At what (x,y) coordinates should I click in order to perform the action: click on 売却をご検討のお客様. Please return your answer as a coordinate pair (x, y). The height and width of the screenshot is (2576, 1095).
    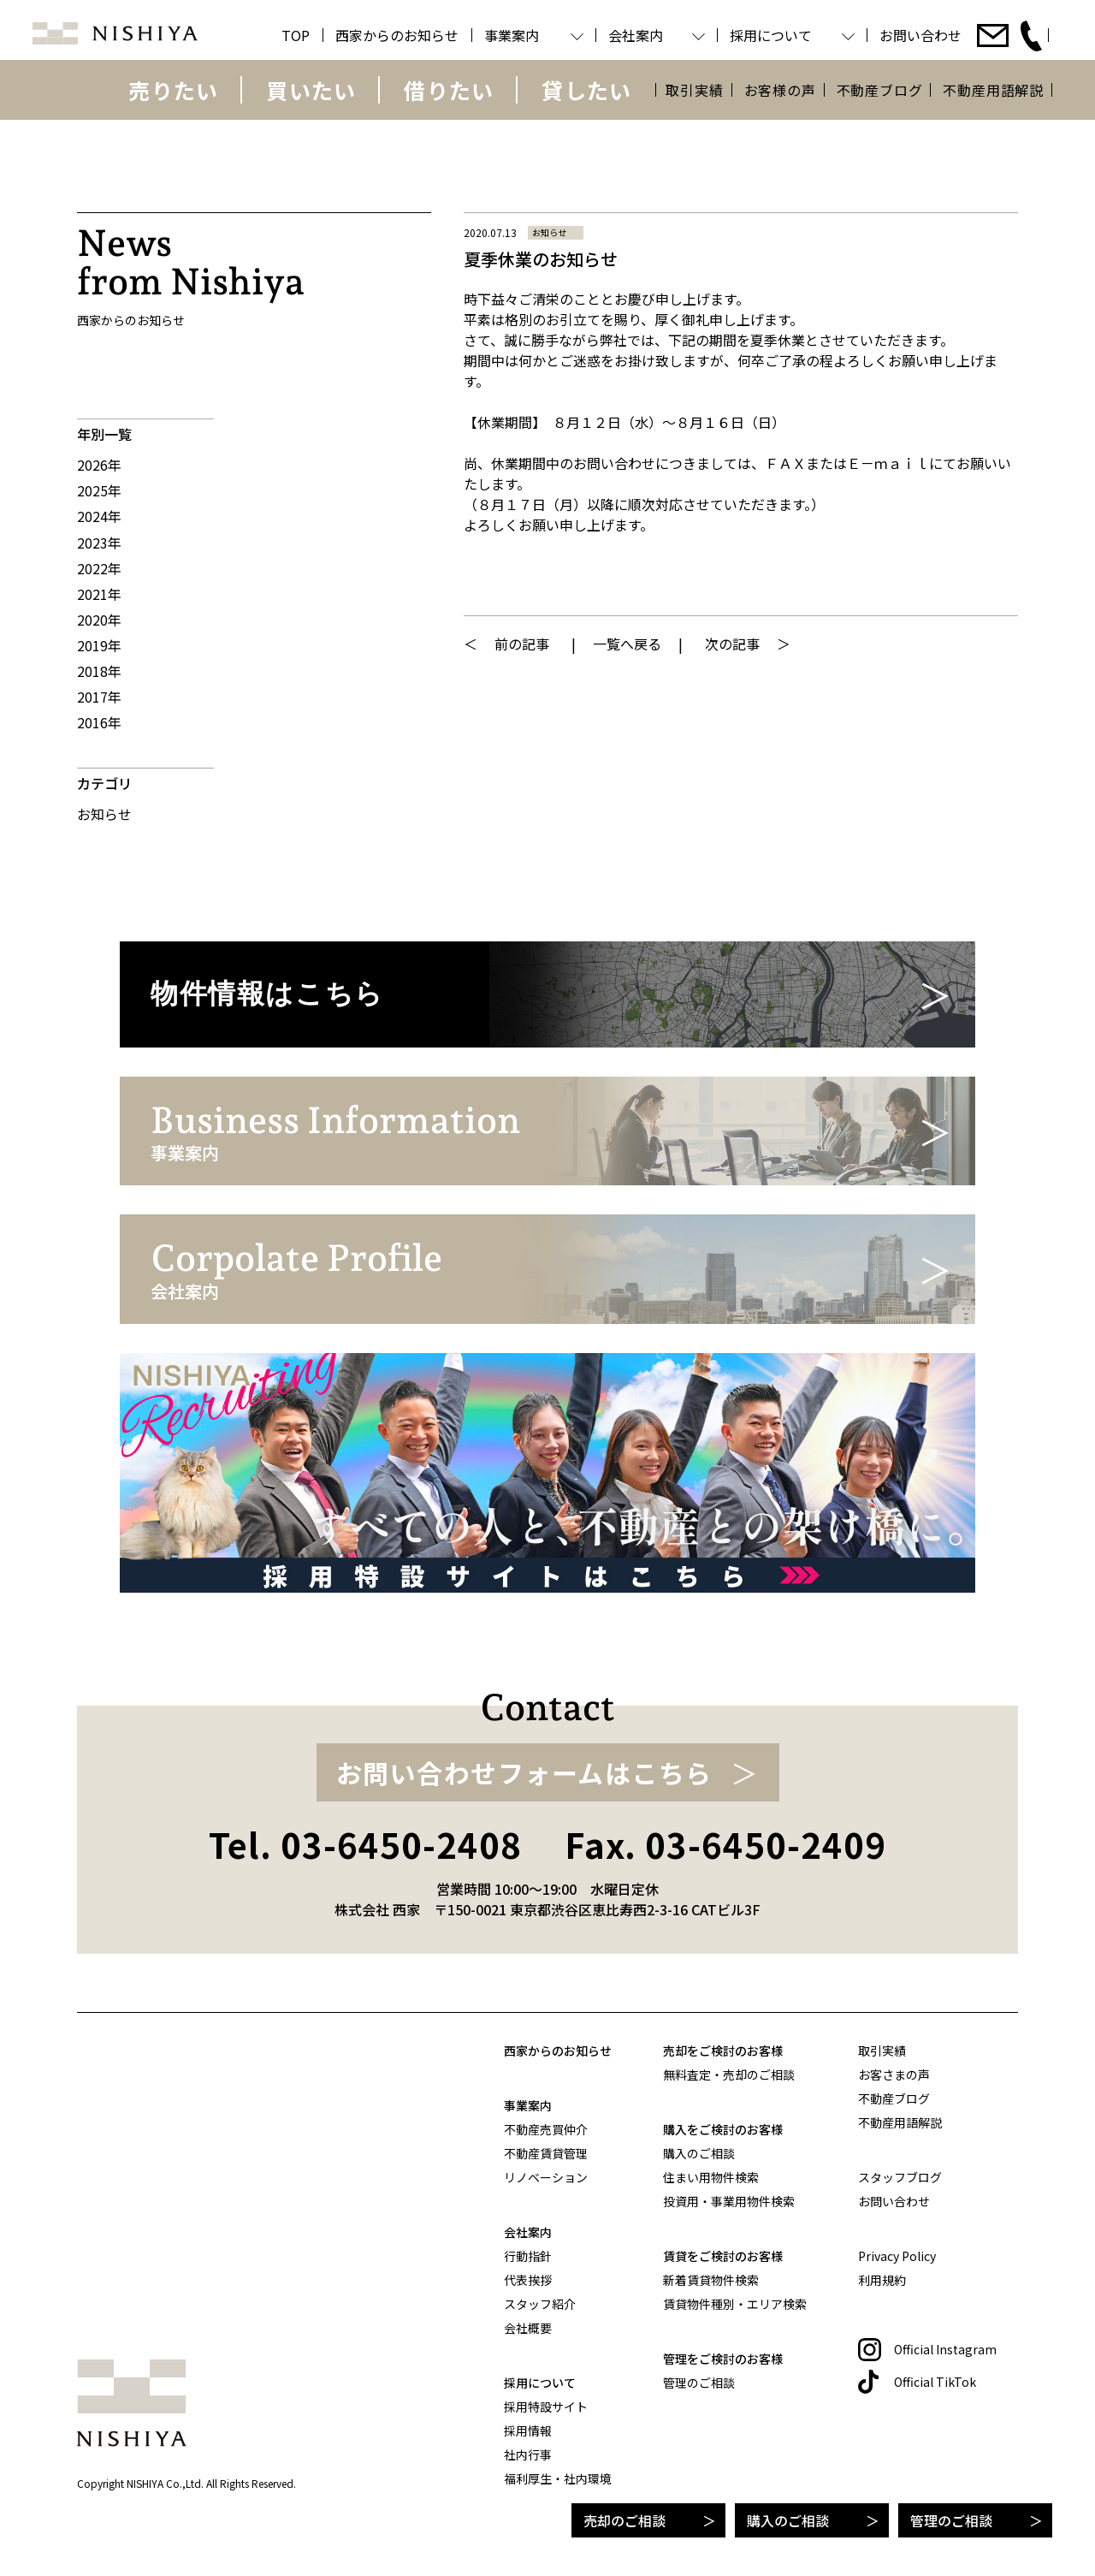
    Looking at the image, I should click on (723, 2050).